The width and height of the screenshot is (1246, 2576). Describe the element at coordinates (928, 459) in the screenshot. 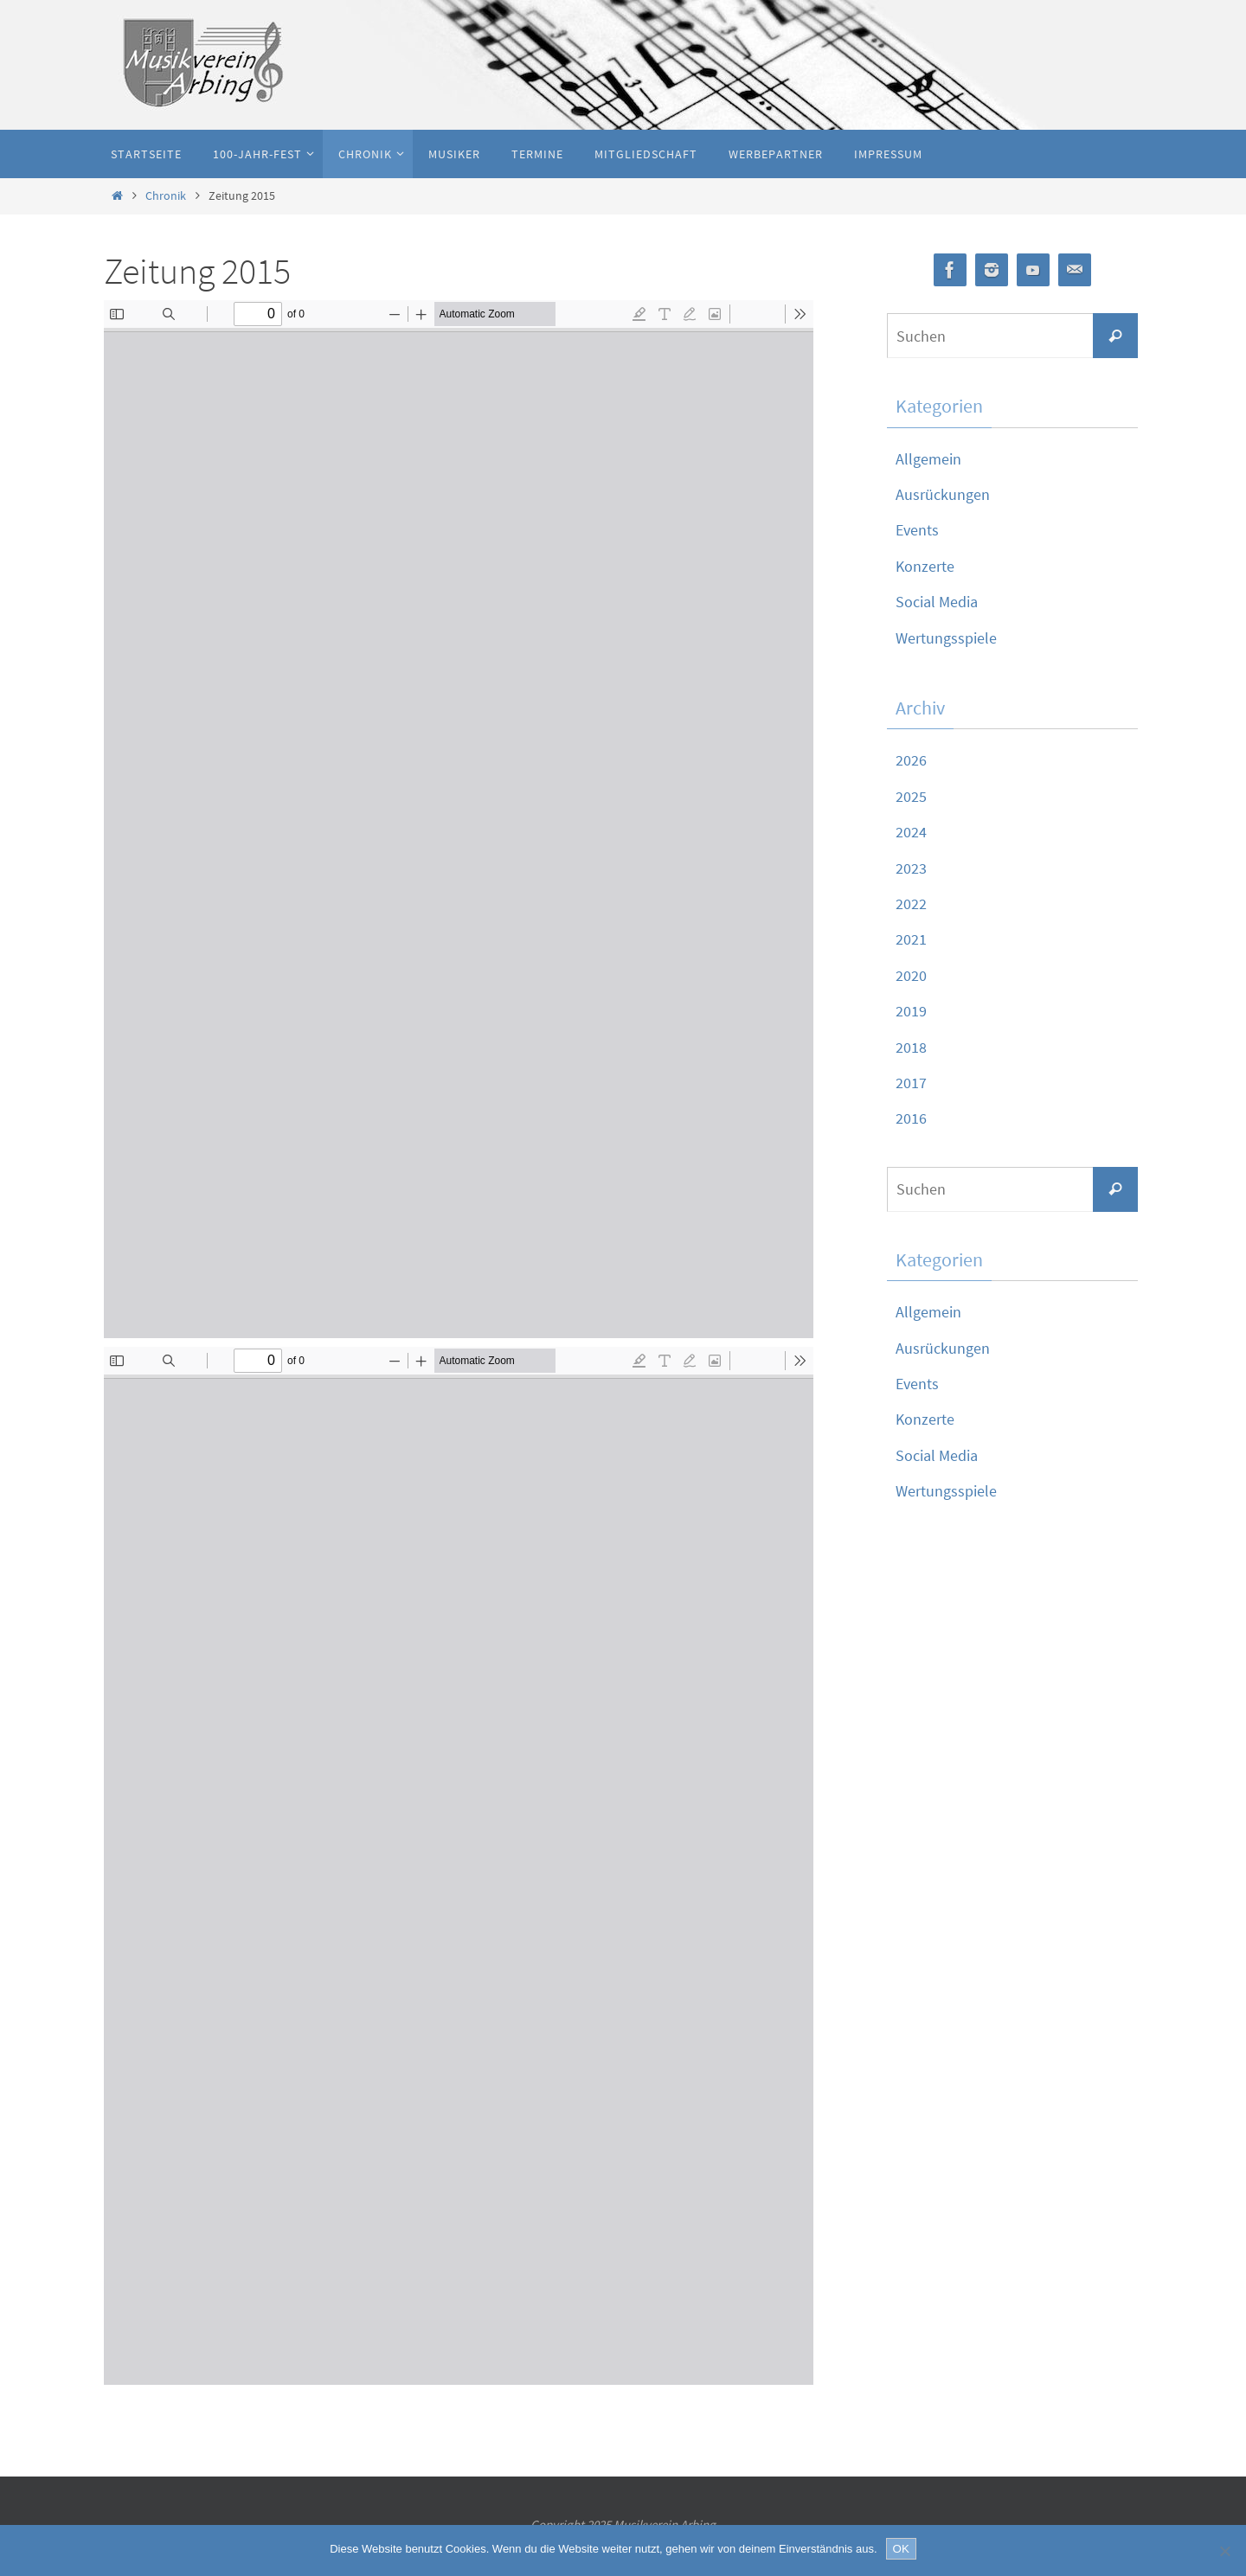

I see `Allgemein` at that location.